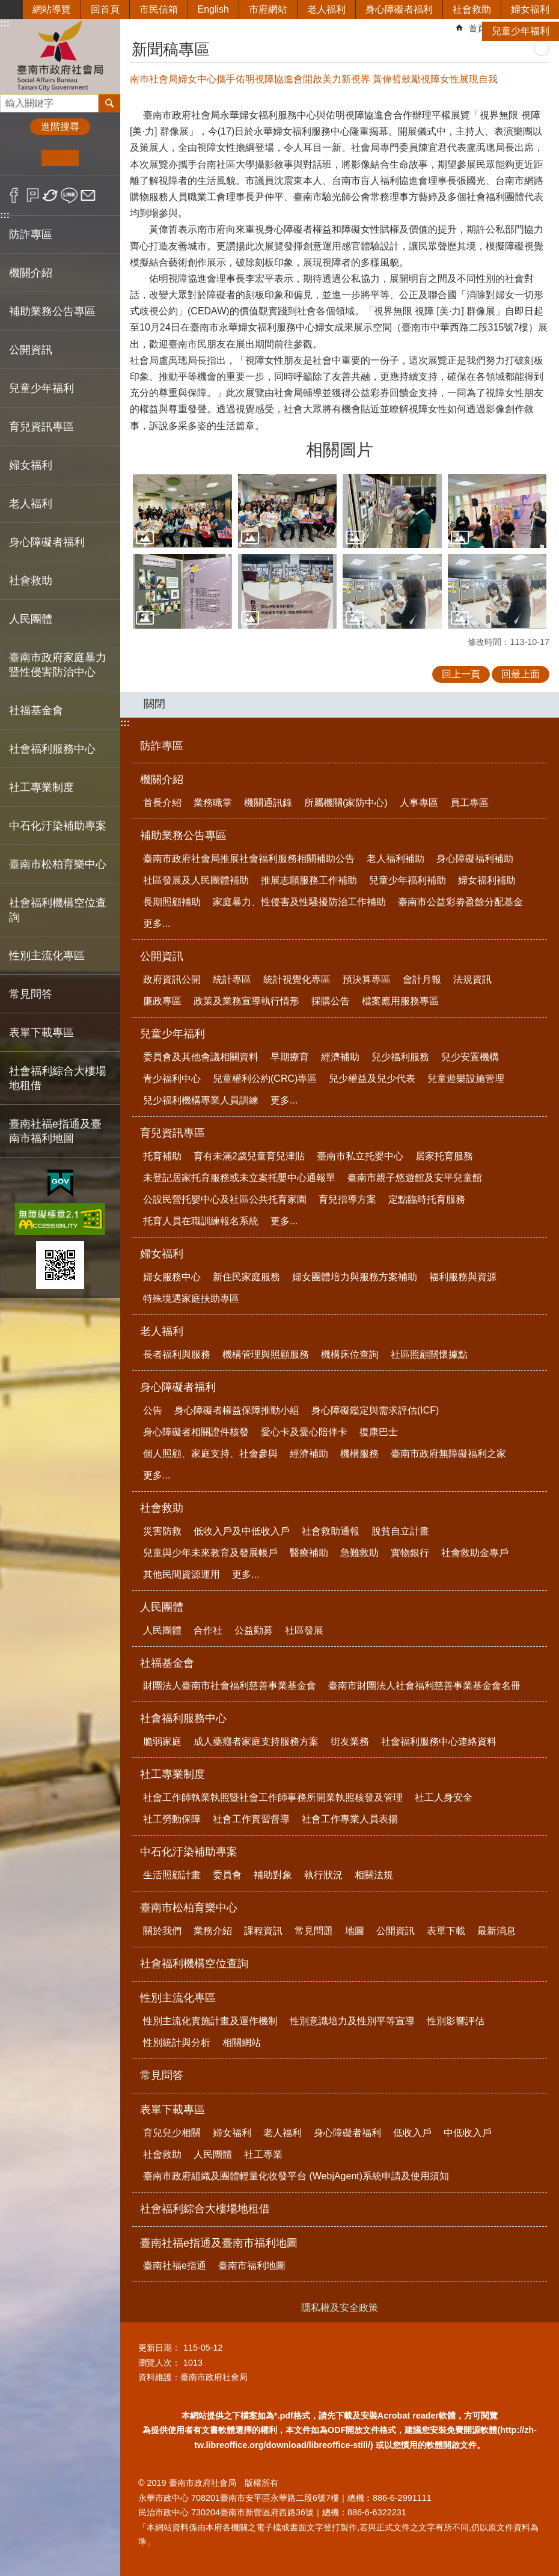 Image resolution: width=559 pixels, height=2576 pixels. I want to click on 表單下載, so click(446, 1931).